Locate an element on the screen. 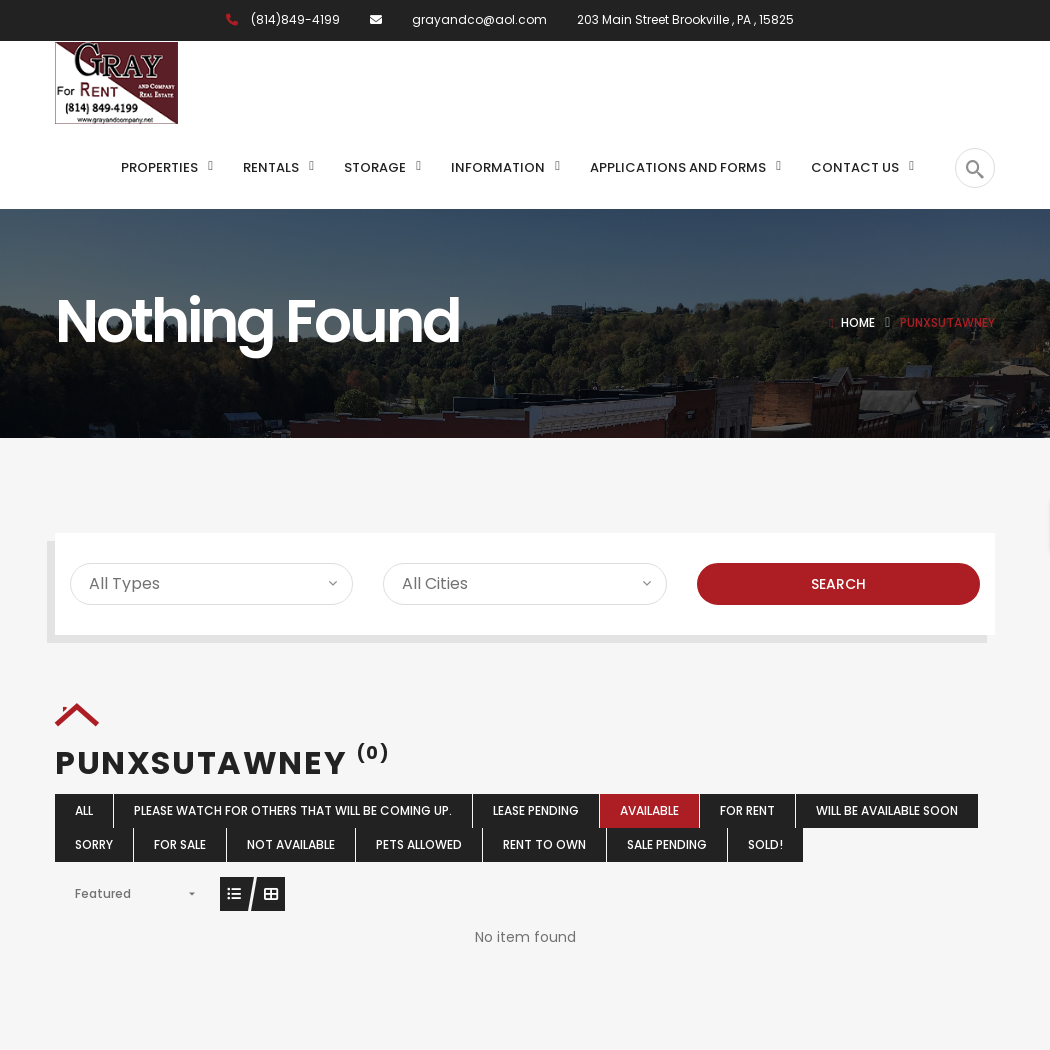 Image resolution: width=1050 pixels, height=1050 pixels. Home is located at coordinates (858, 322).